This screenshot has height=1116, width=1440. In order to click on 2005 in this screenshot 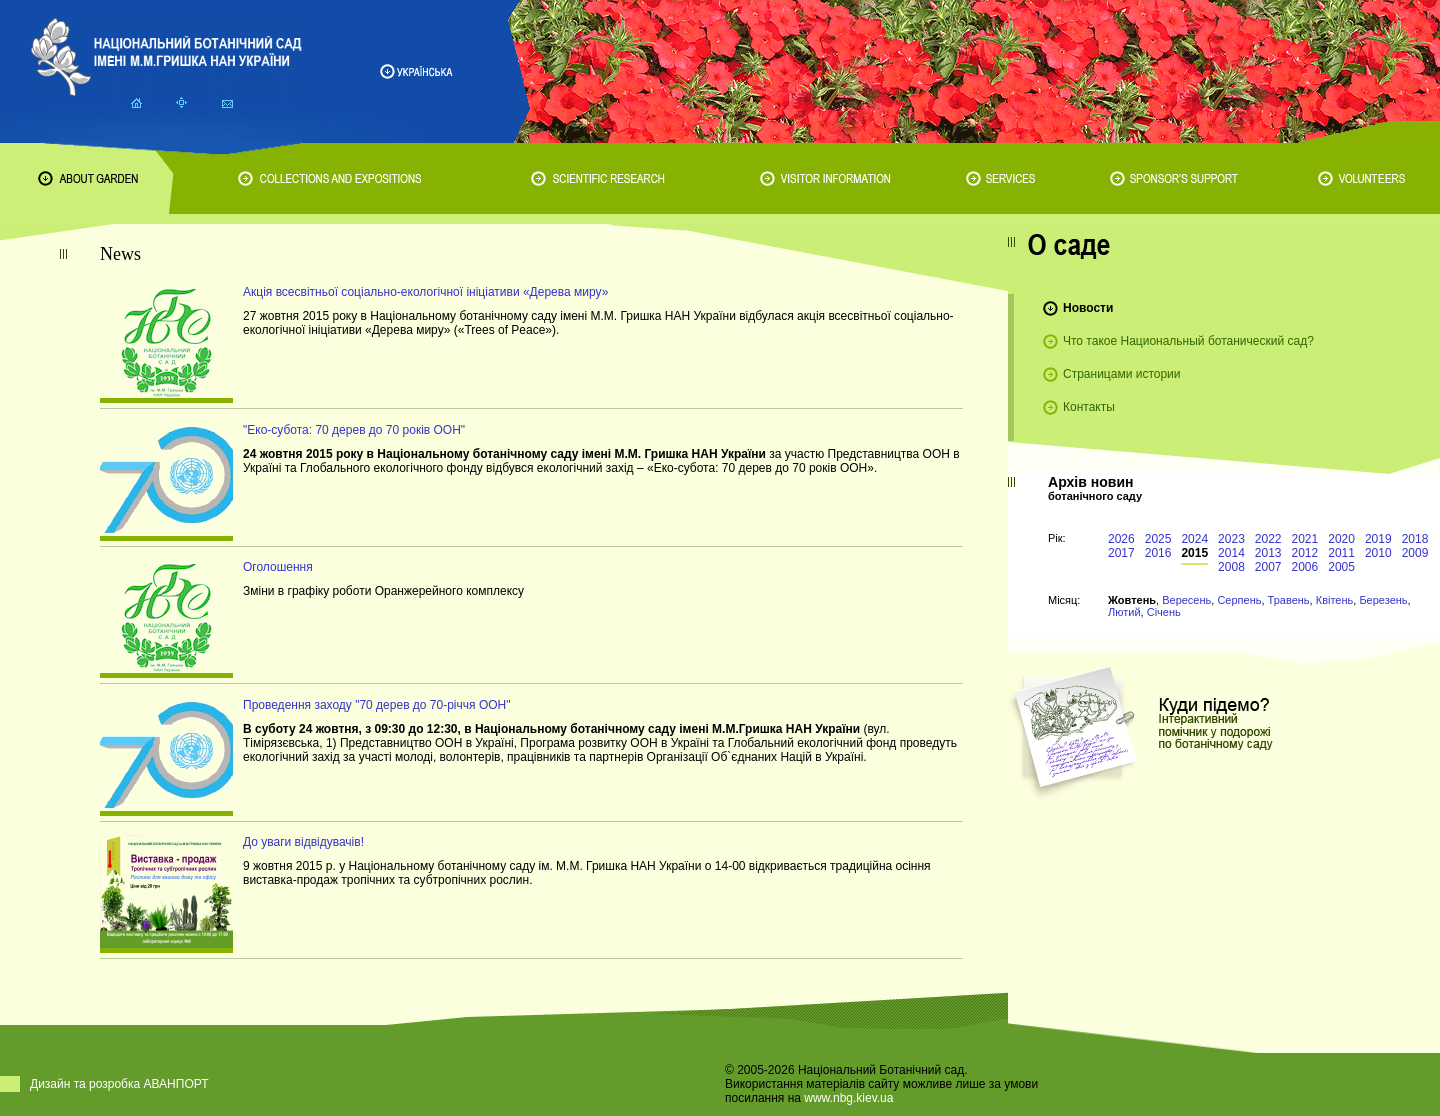, I will do `click(1341, 567)`.